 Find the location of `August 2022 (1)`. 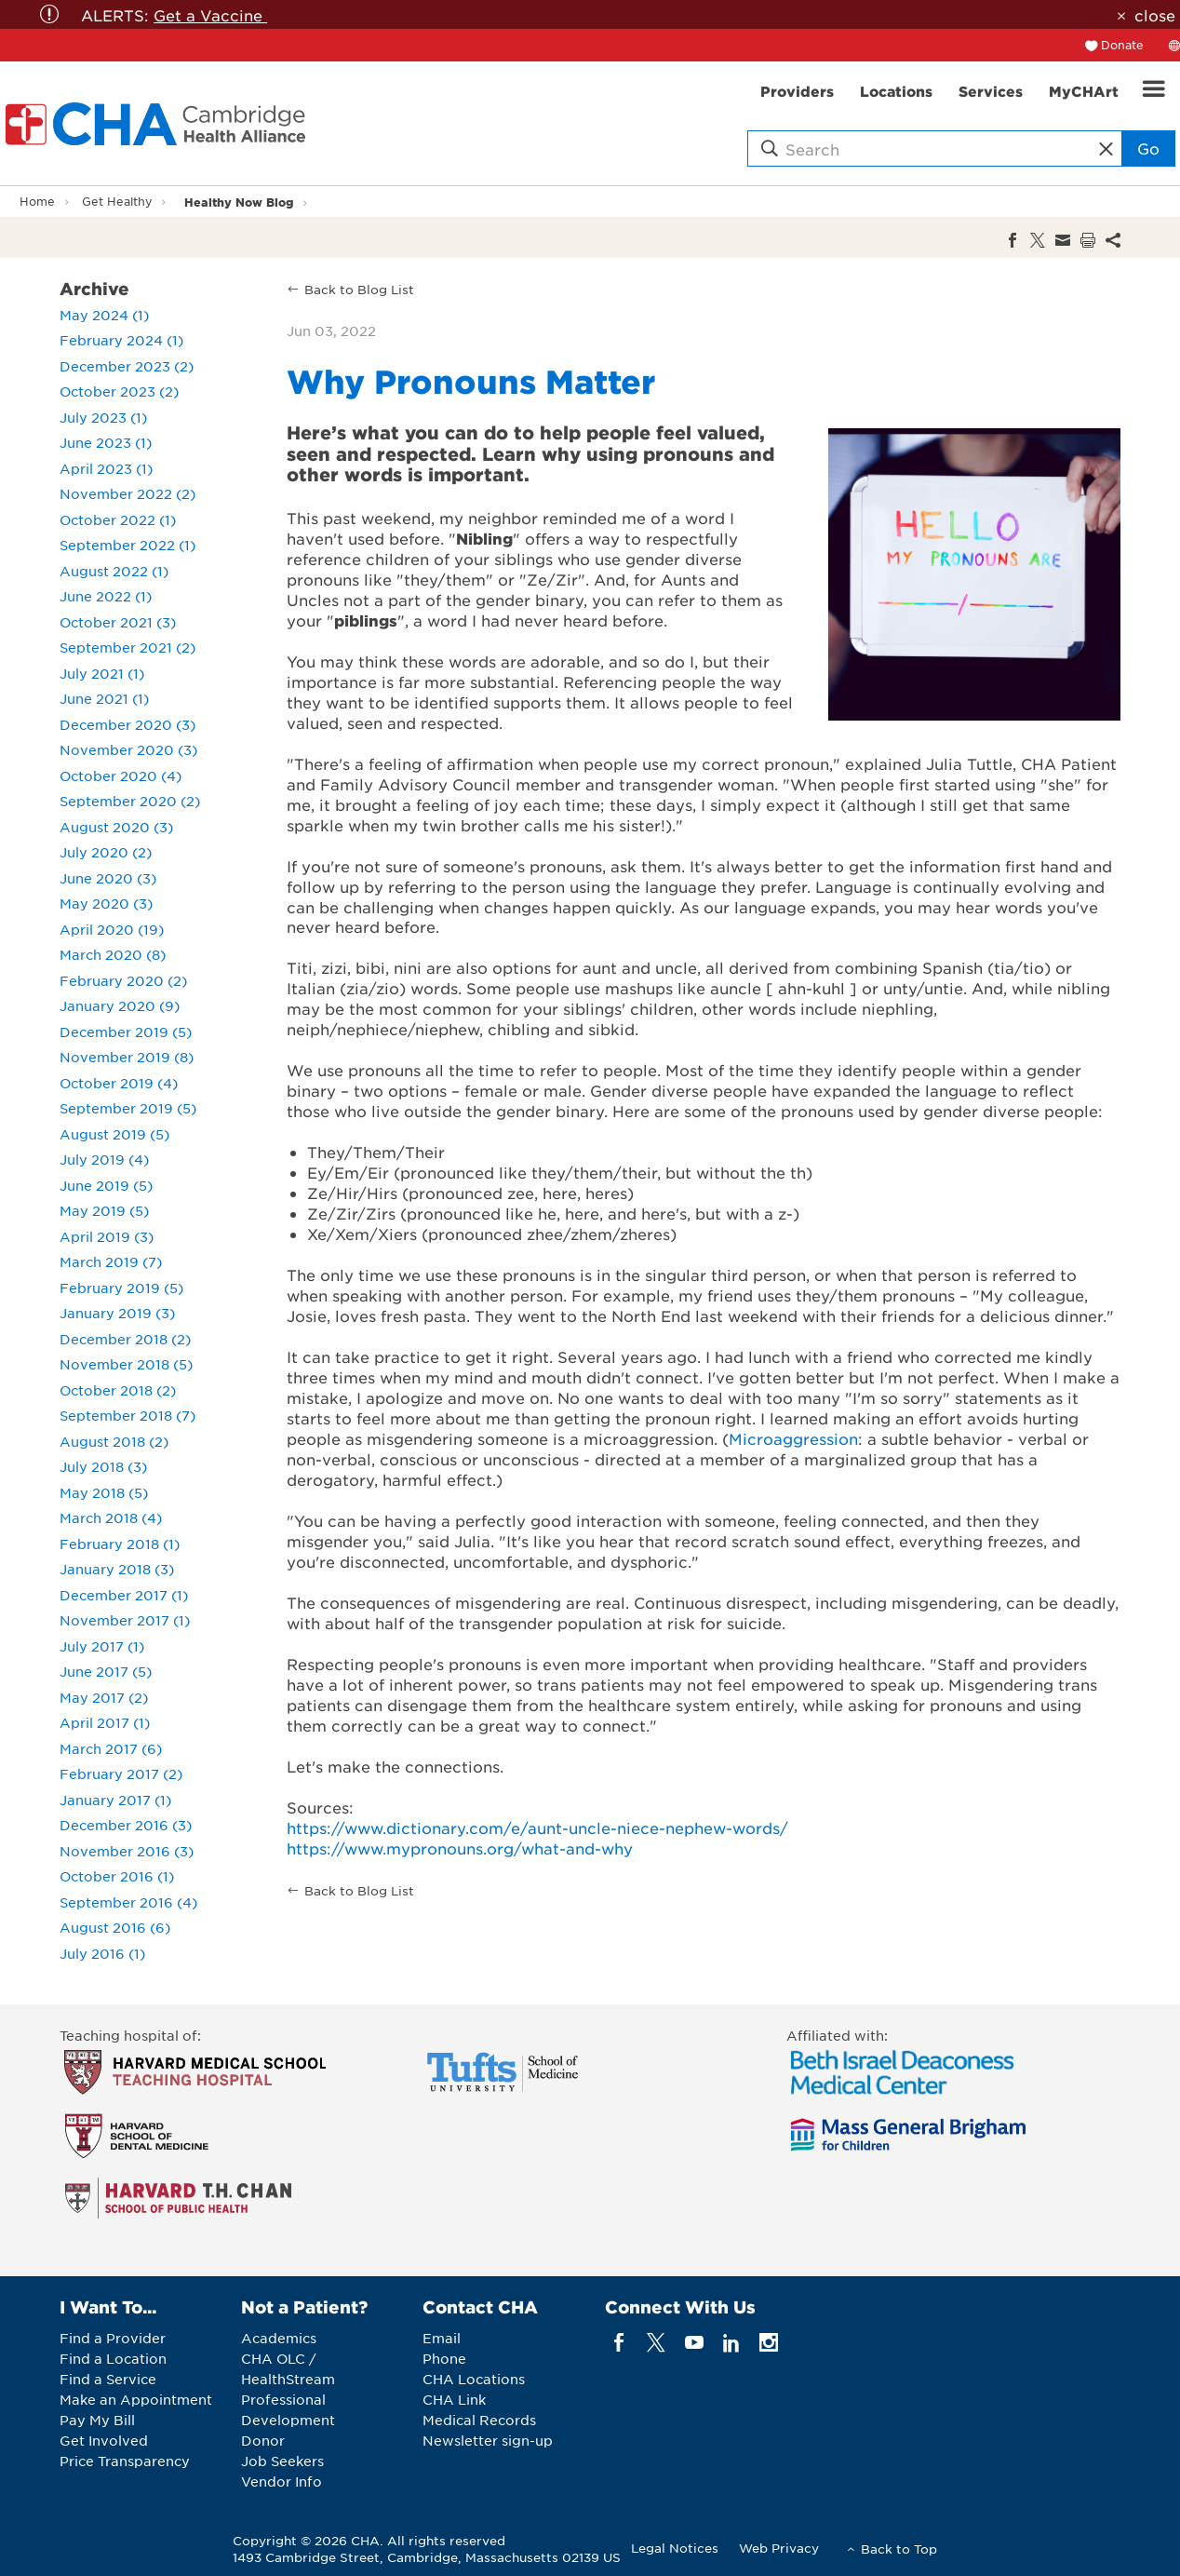

August 2022 (1) is located at coordinates (114, 570).